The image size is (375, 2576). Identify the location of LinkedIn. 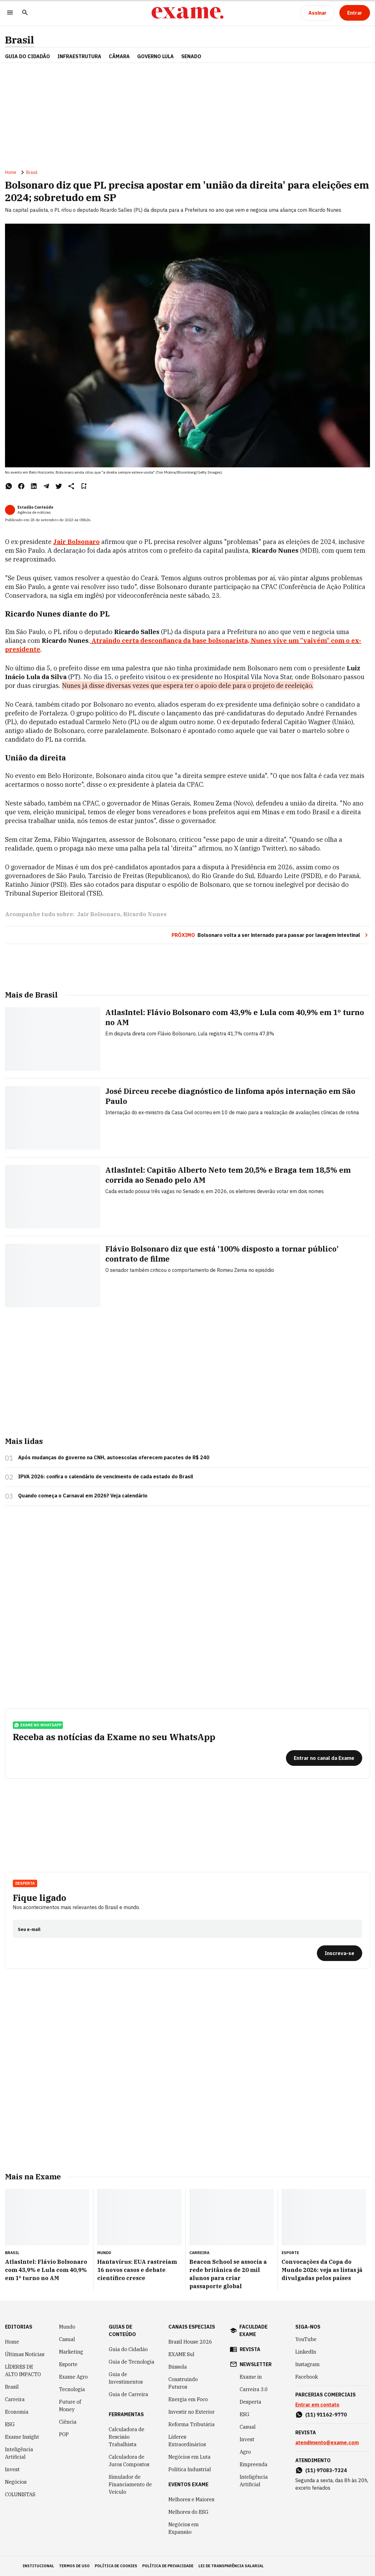
(305, 2352).